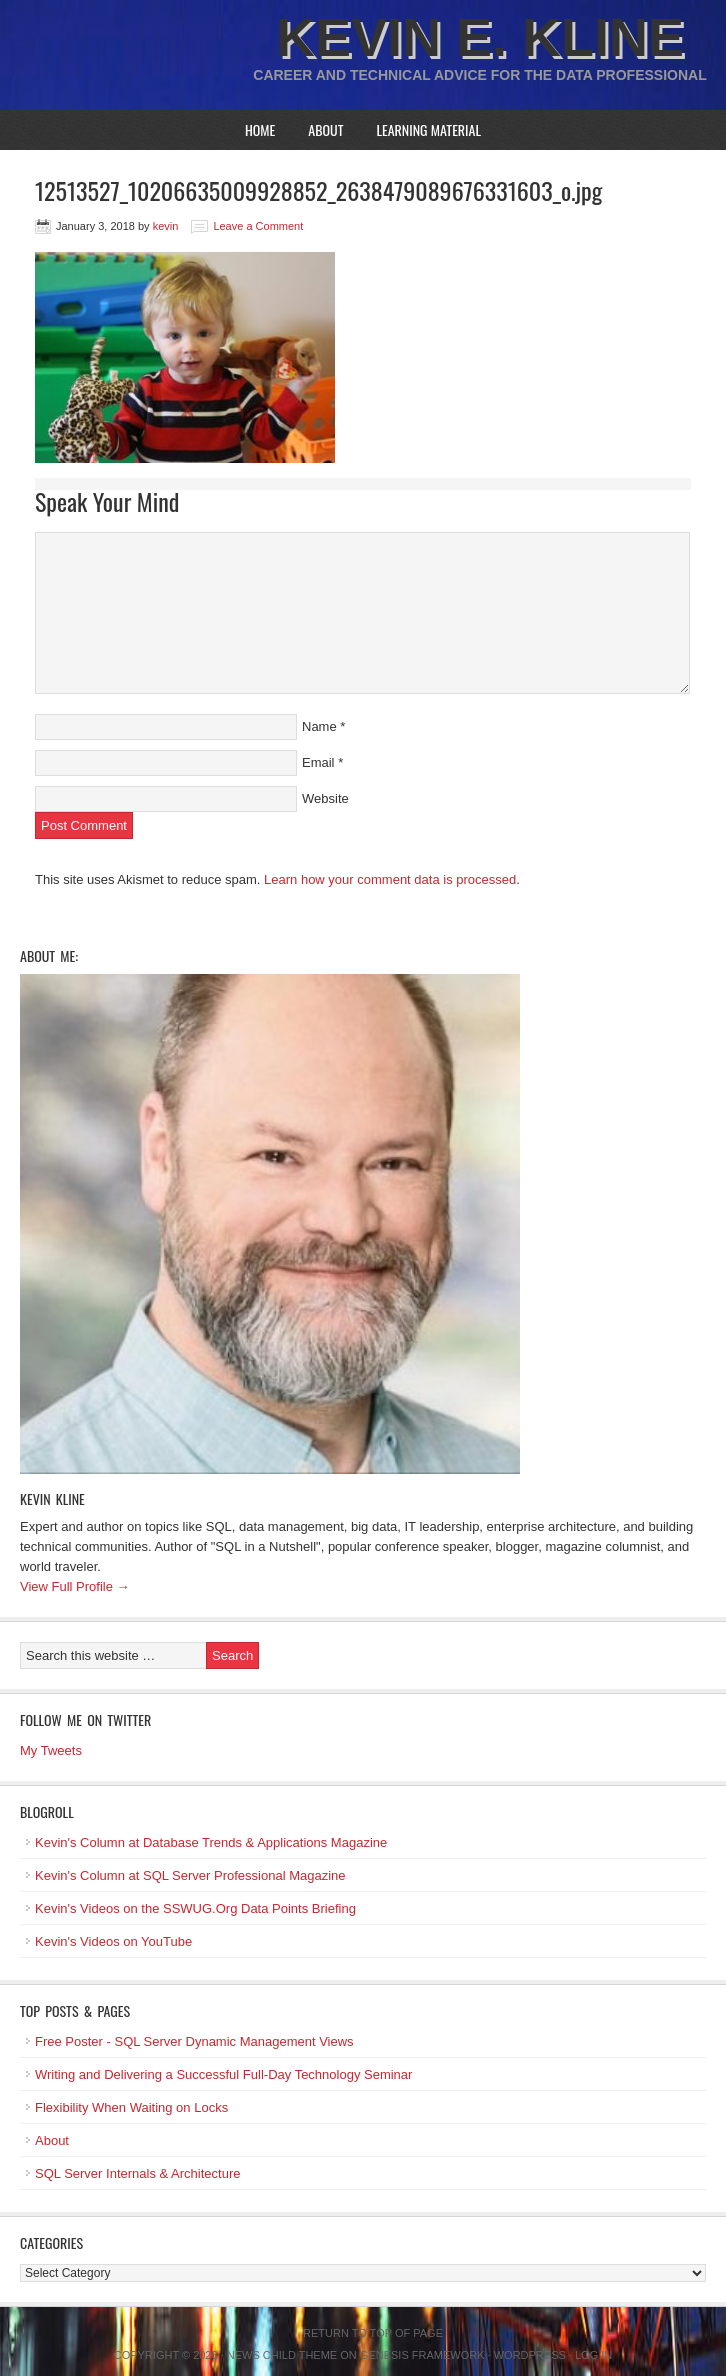 The width and height of the screenshot is (726, 2376). I want to click on Email, so click(318, 762).